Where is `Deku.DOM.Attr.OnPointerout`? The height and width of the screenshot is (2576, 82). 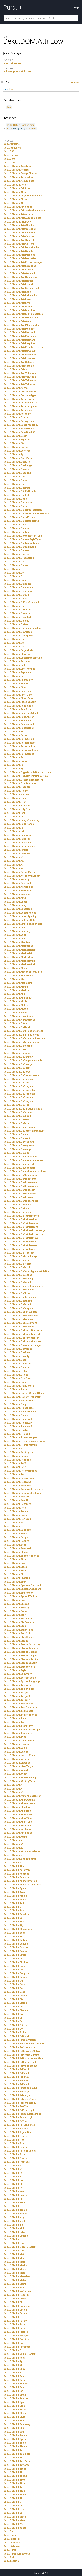
Deku.DOM.Attr.OnPointerout is located at coordinates (19, 1241).